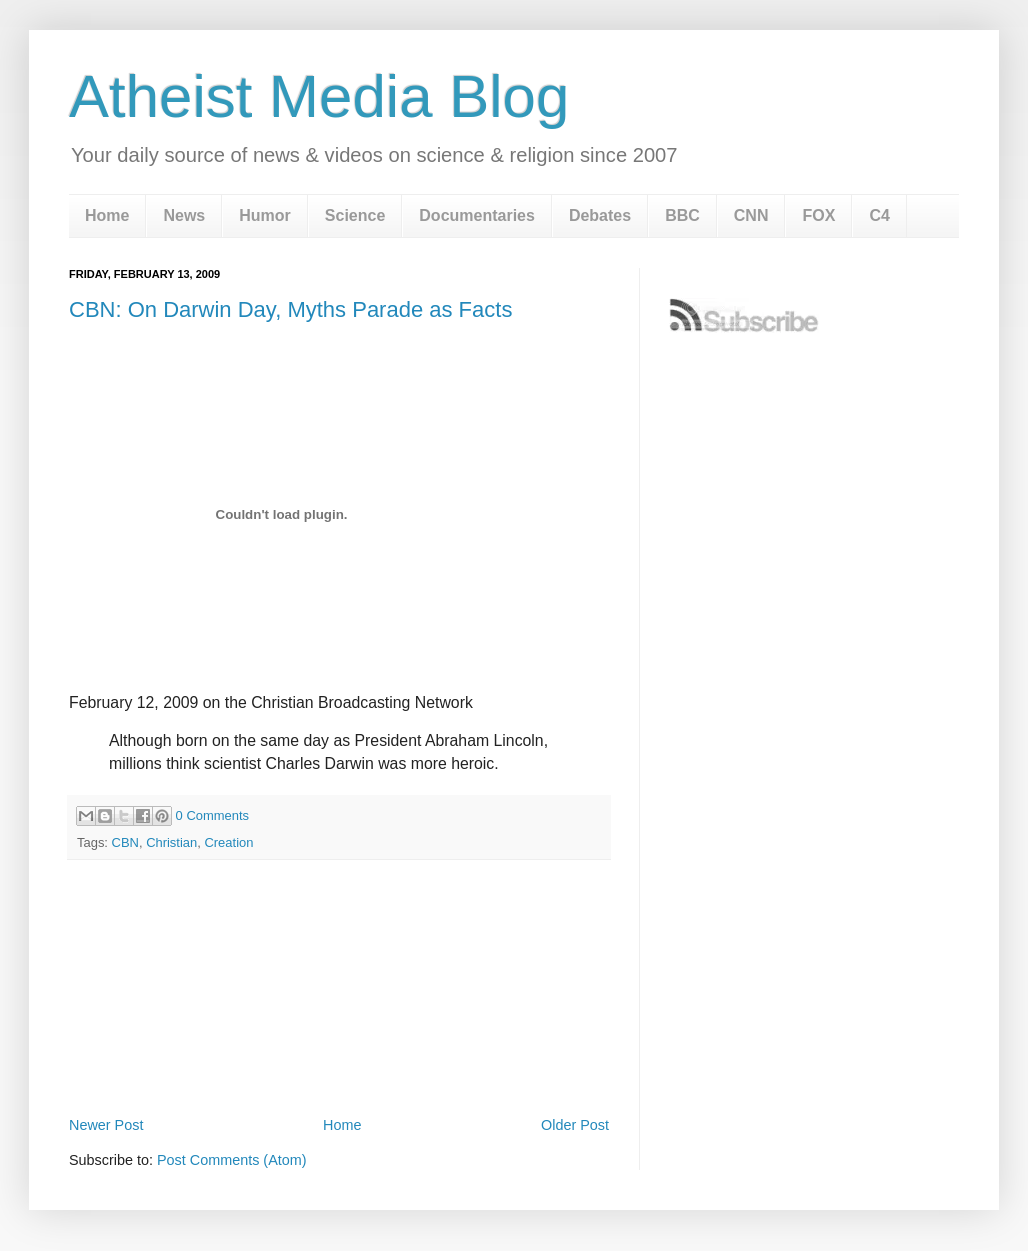 Image resolution: width=1028 pixels, height=1251 pixels. What do you see at coordinates (228, 842) in the screenshot?
I see `Creation` at bounding box center [228, 842].